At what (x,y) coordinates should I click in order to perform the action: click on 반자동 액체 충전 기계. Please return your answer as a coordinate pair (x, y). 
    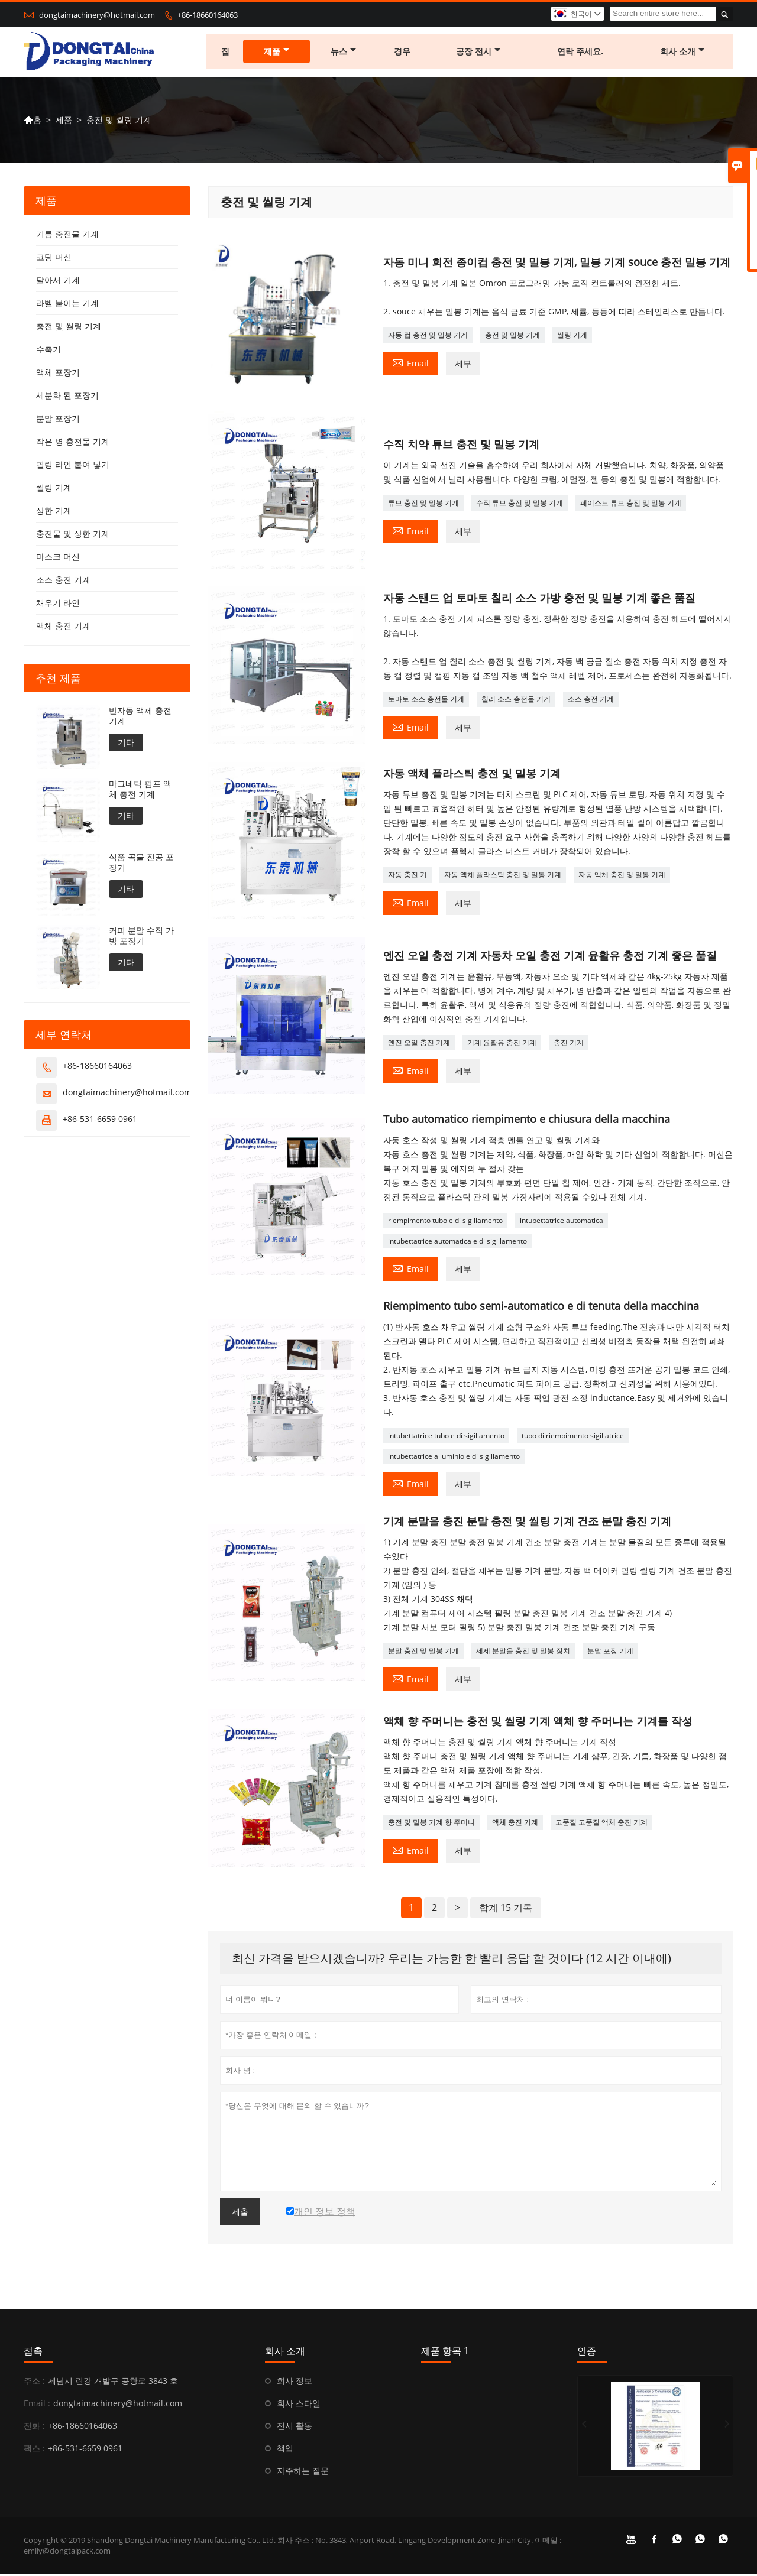
    Looking at the image, I should click on (140, 718).